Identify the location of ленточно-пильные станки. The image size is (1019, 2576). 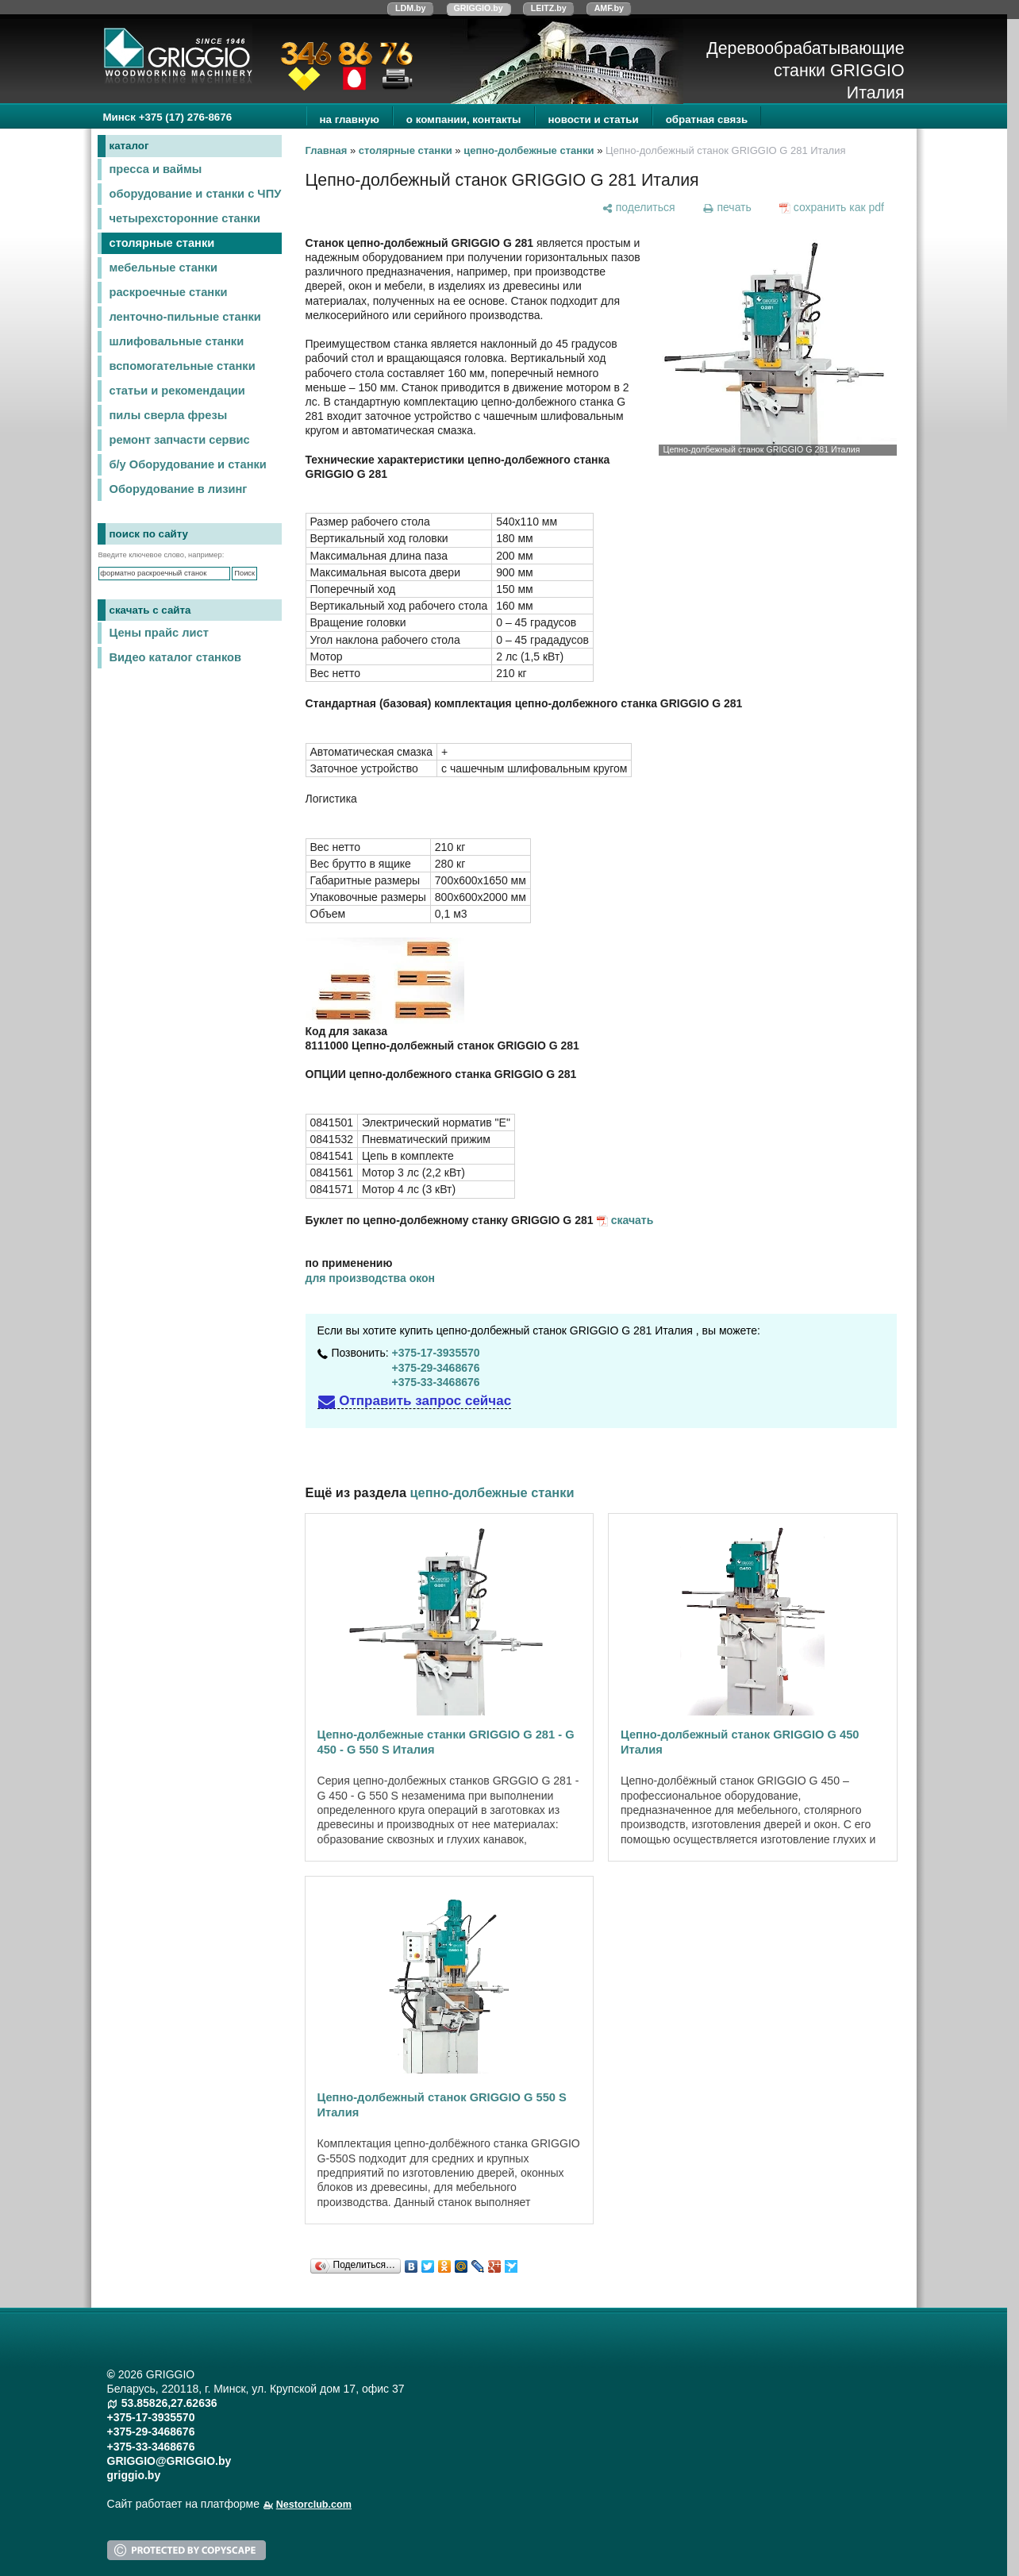
(185, 316).